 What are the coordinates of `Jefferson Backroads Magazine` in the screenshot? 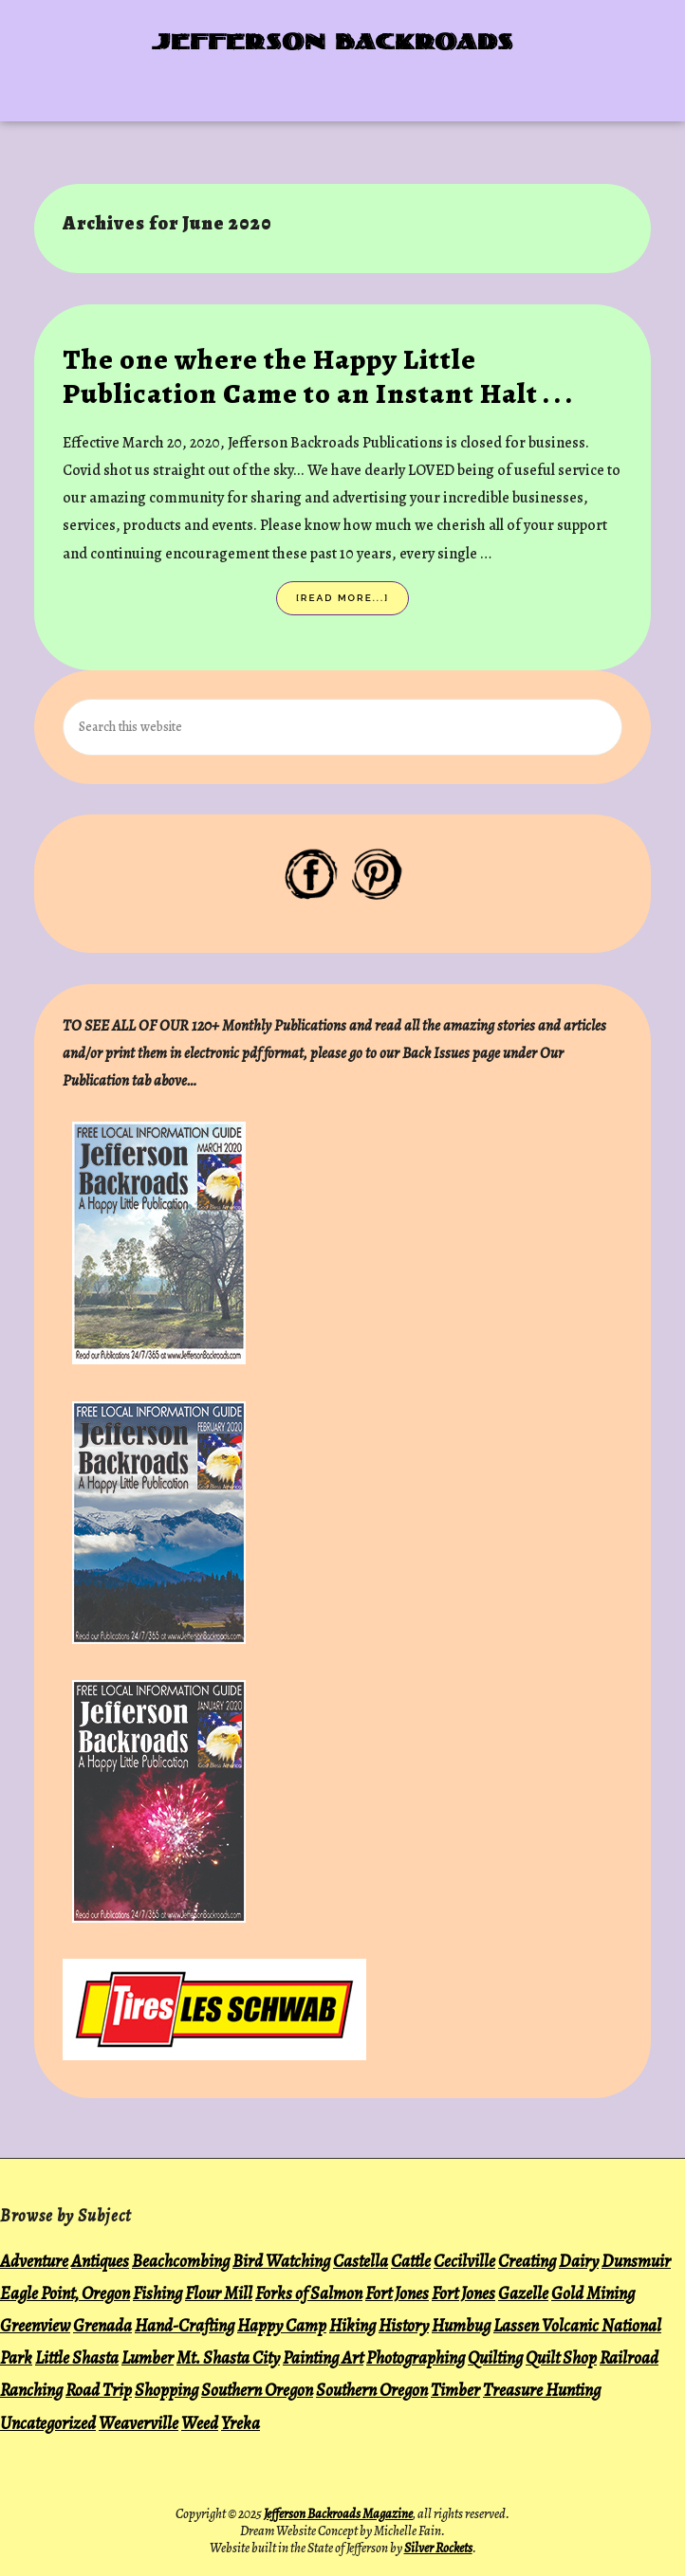 It's located at (338, 2514).